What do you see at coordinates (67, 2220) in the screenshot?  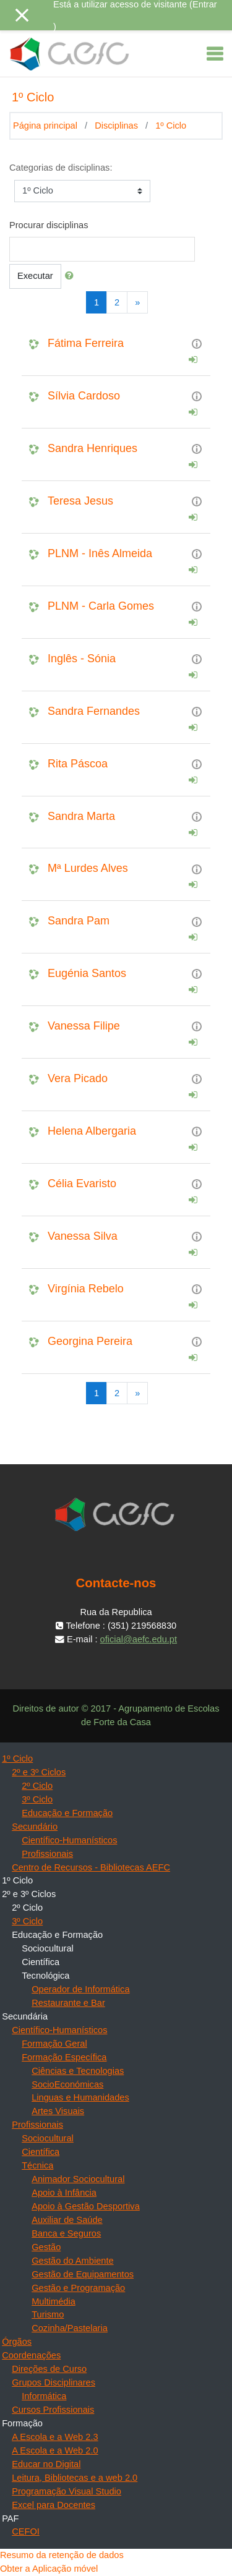 I see `Auxiliar de Saúde` at bounding box center [67, 2220].